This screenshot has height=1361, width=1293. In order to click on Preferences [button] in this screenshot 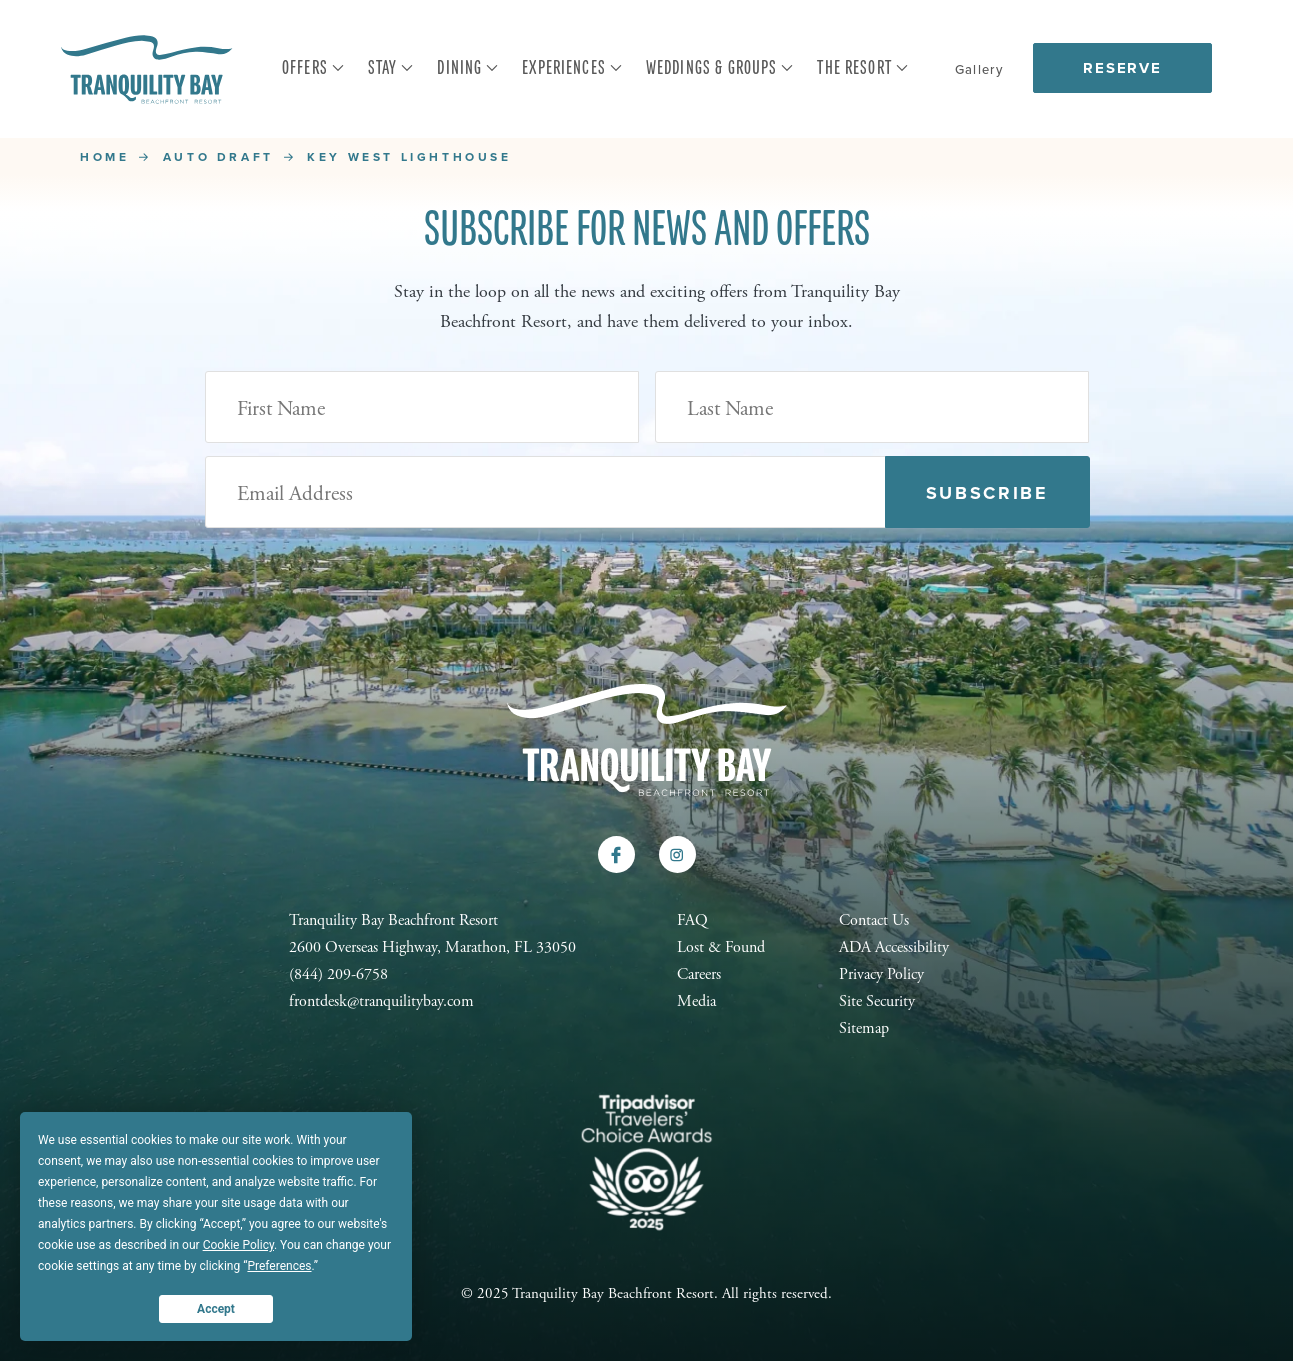, I will do `click(279, 1266)`.